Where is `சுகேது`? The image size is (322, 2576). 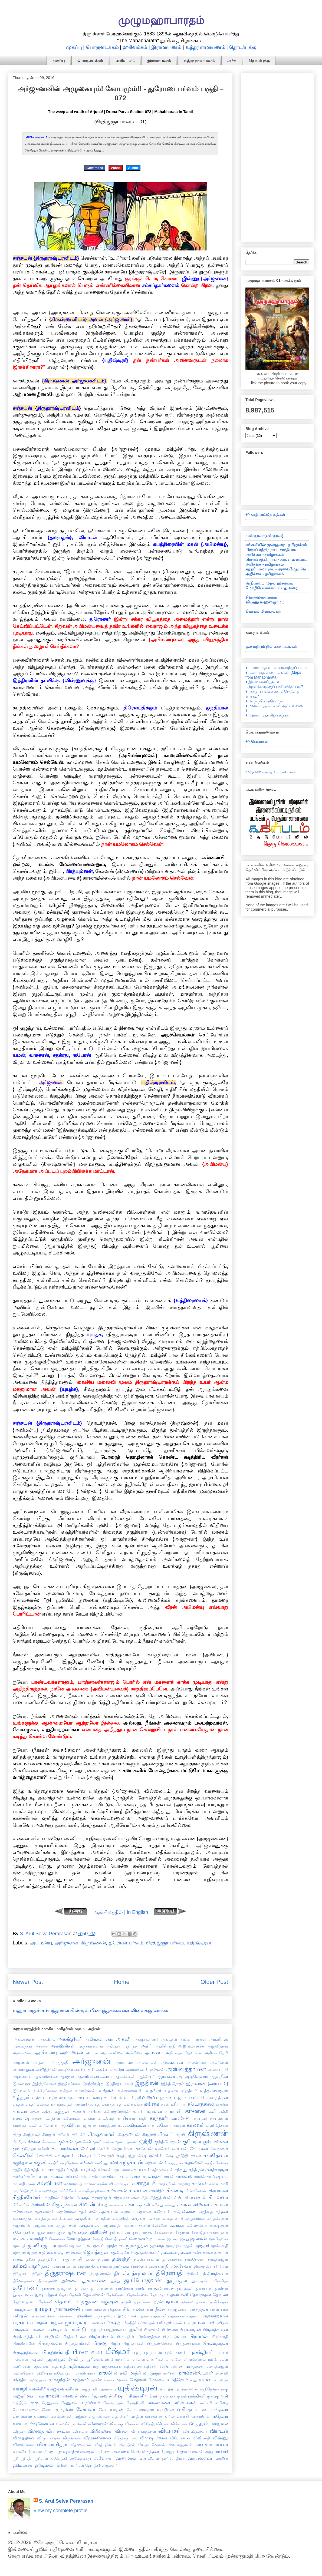
சுகேது is located at coordinates (157, 2205).